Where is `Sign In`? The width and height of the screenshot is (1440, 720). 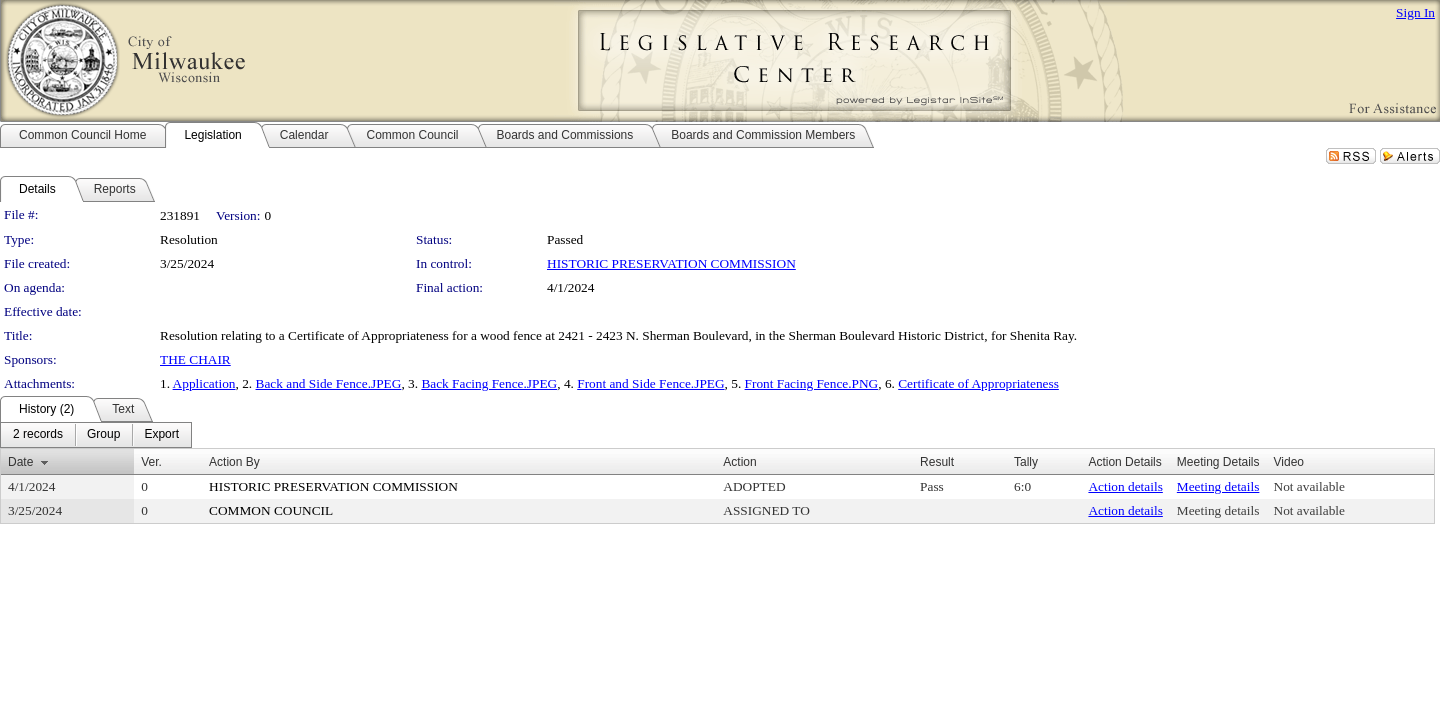 Sign In is located at coordinates (1415, 12).